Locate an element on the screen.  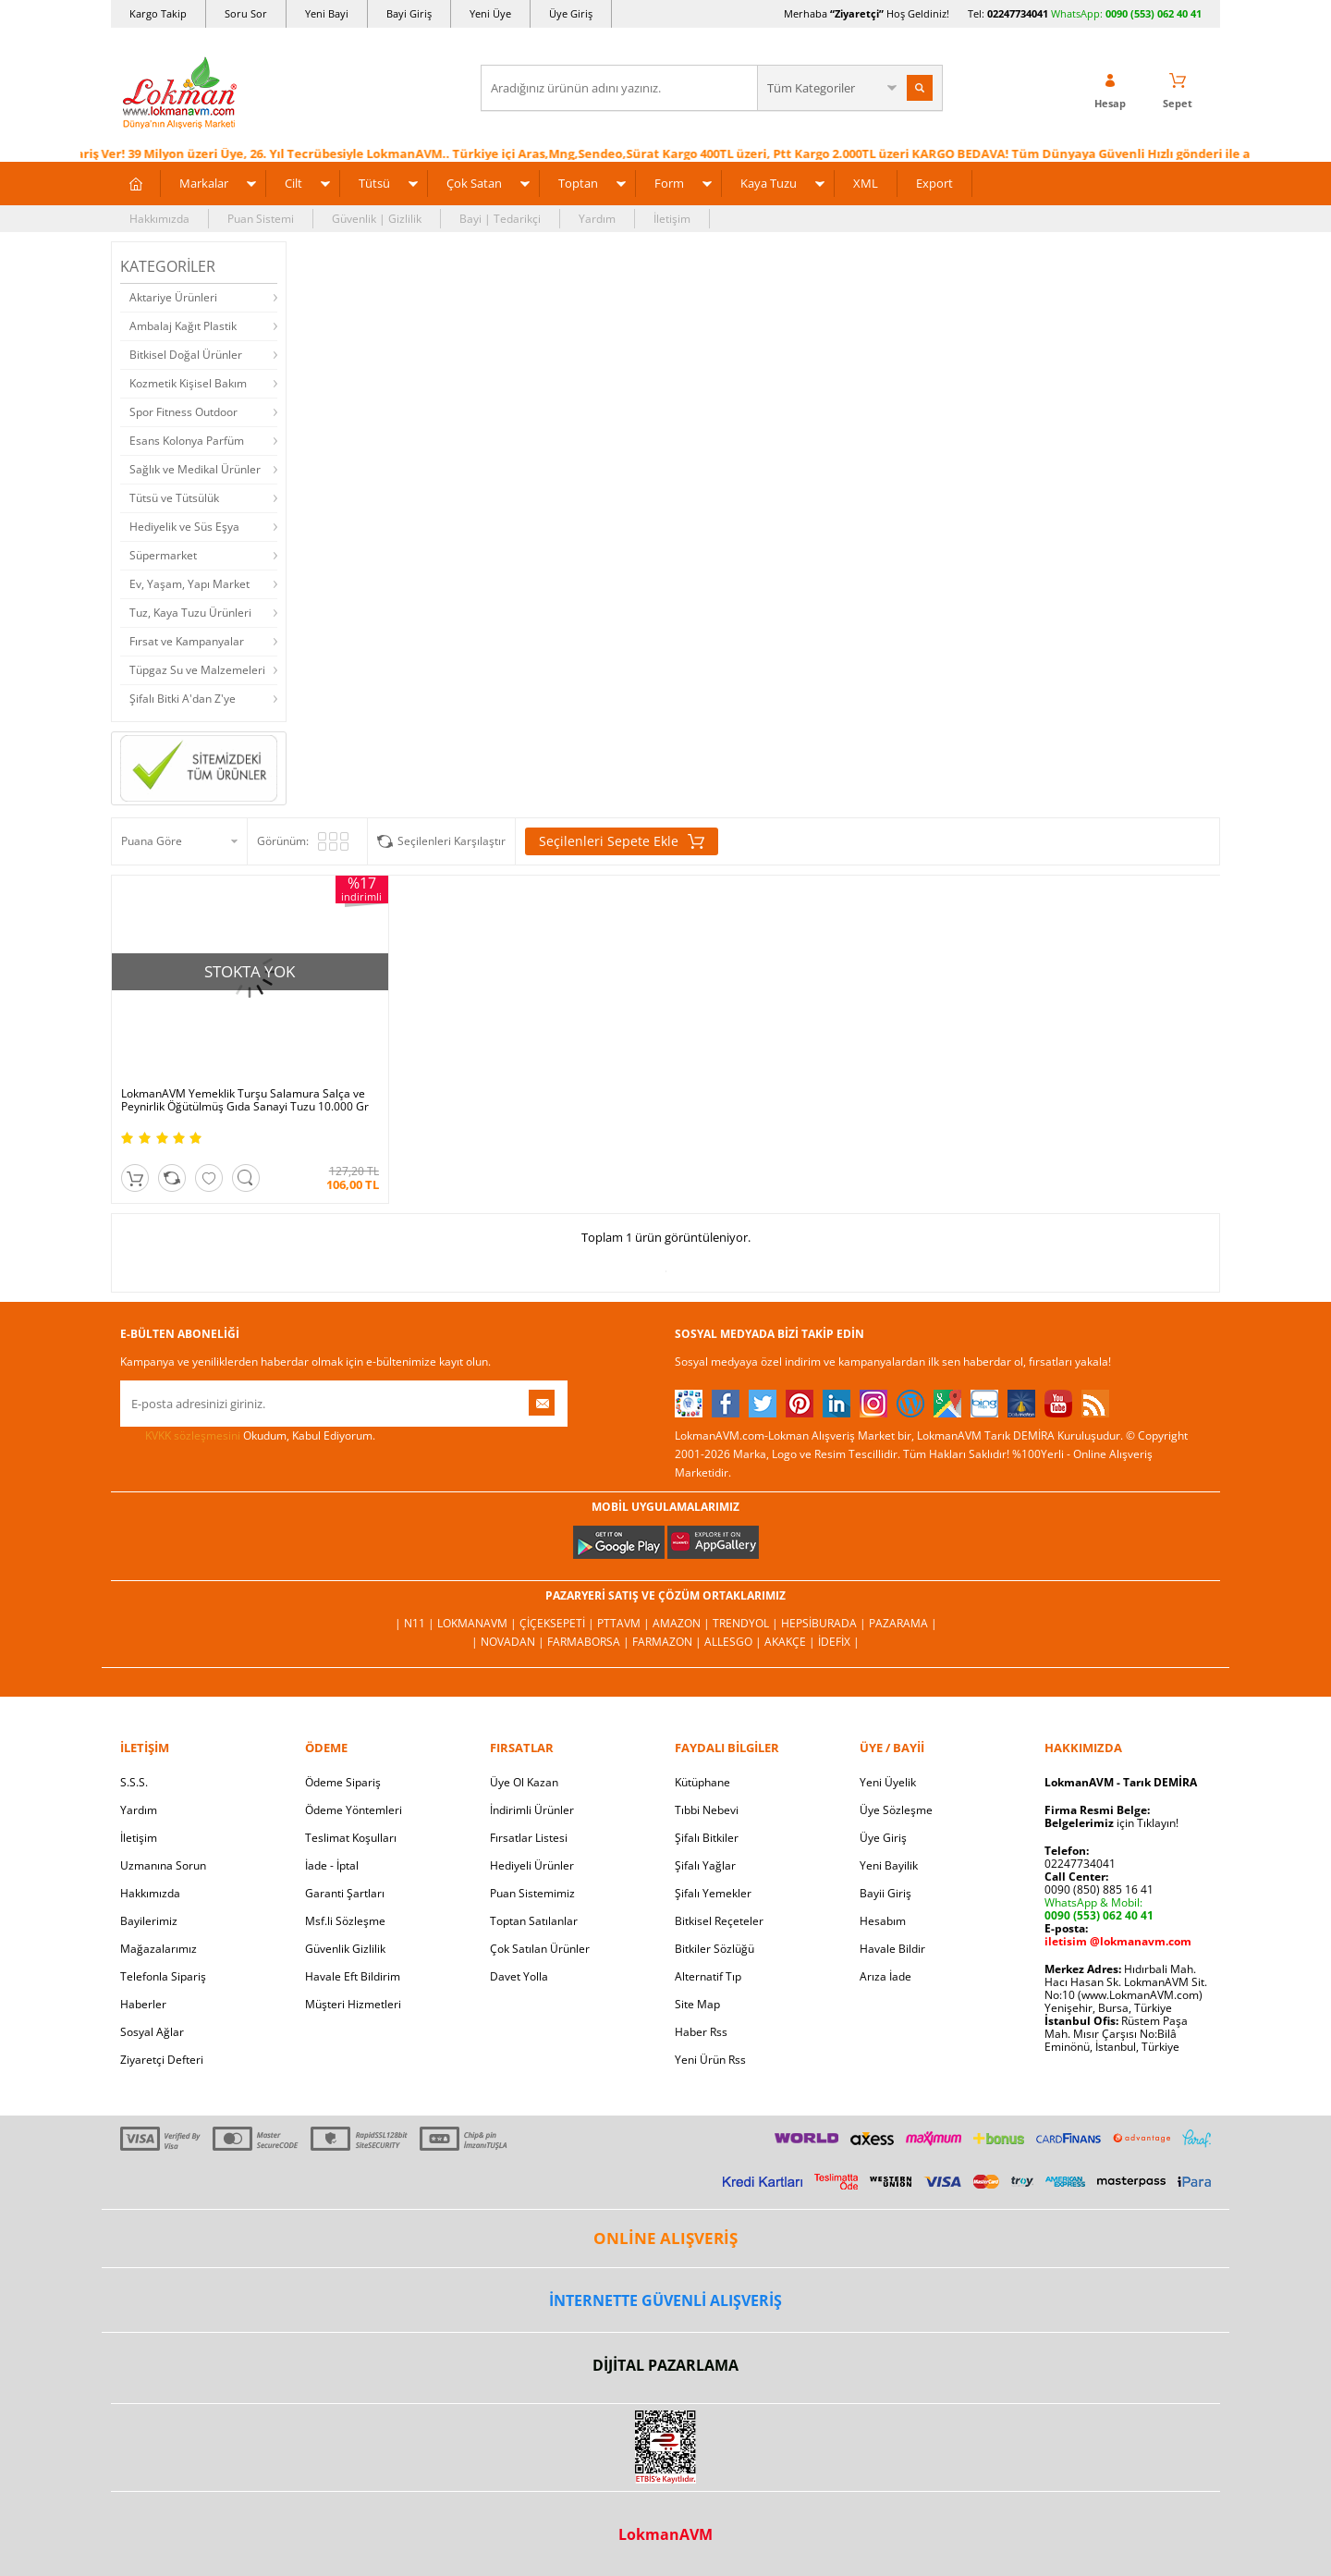
Hediyeli Ürünler is located at coordinates (532, 1865).